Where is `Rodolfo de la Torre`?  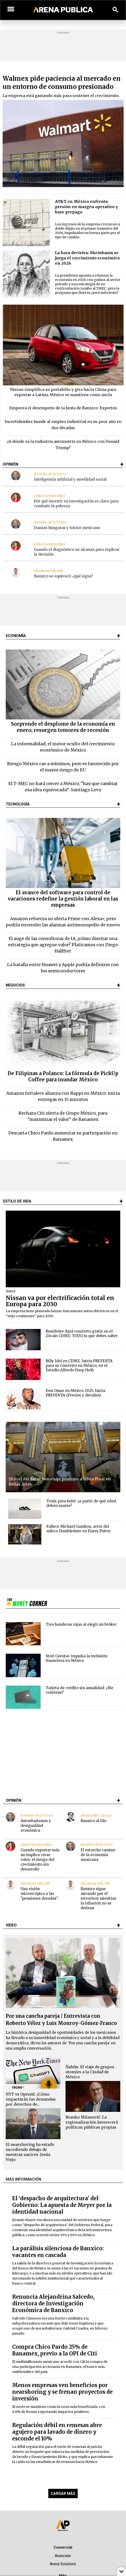
Rodolfo de la Torre is located at coordinates (50, 474).